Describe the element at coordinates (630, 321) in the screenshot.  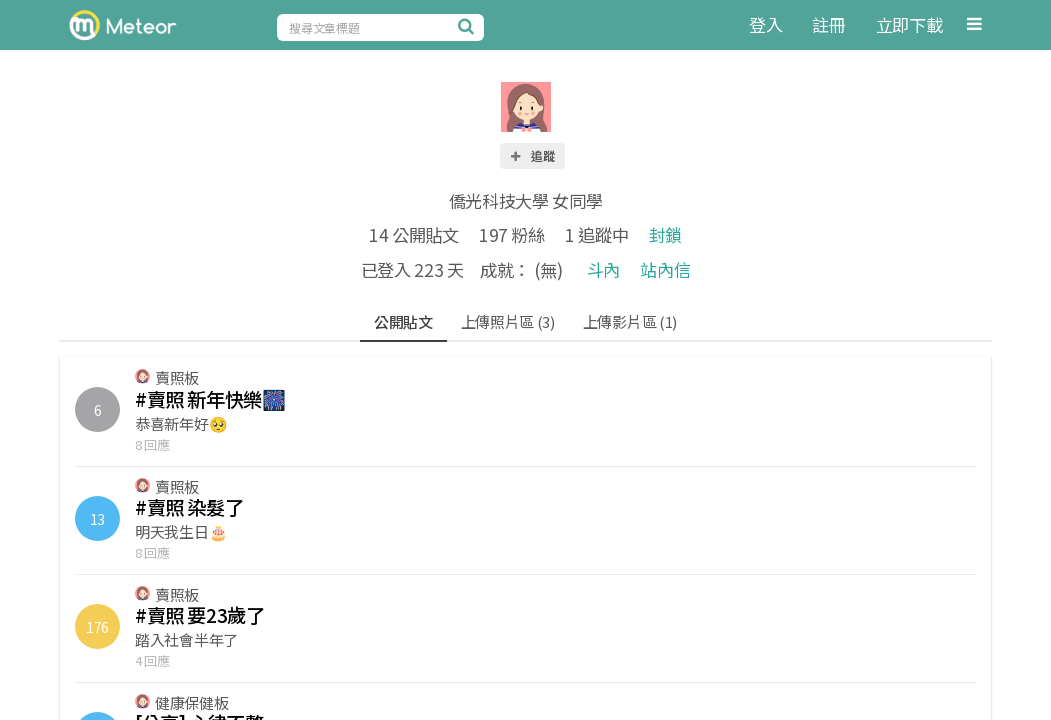
I see `上傳影片區 (1)` at that location.